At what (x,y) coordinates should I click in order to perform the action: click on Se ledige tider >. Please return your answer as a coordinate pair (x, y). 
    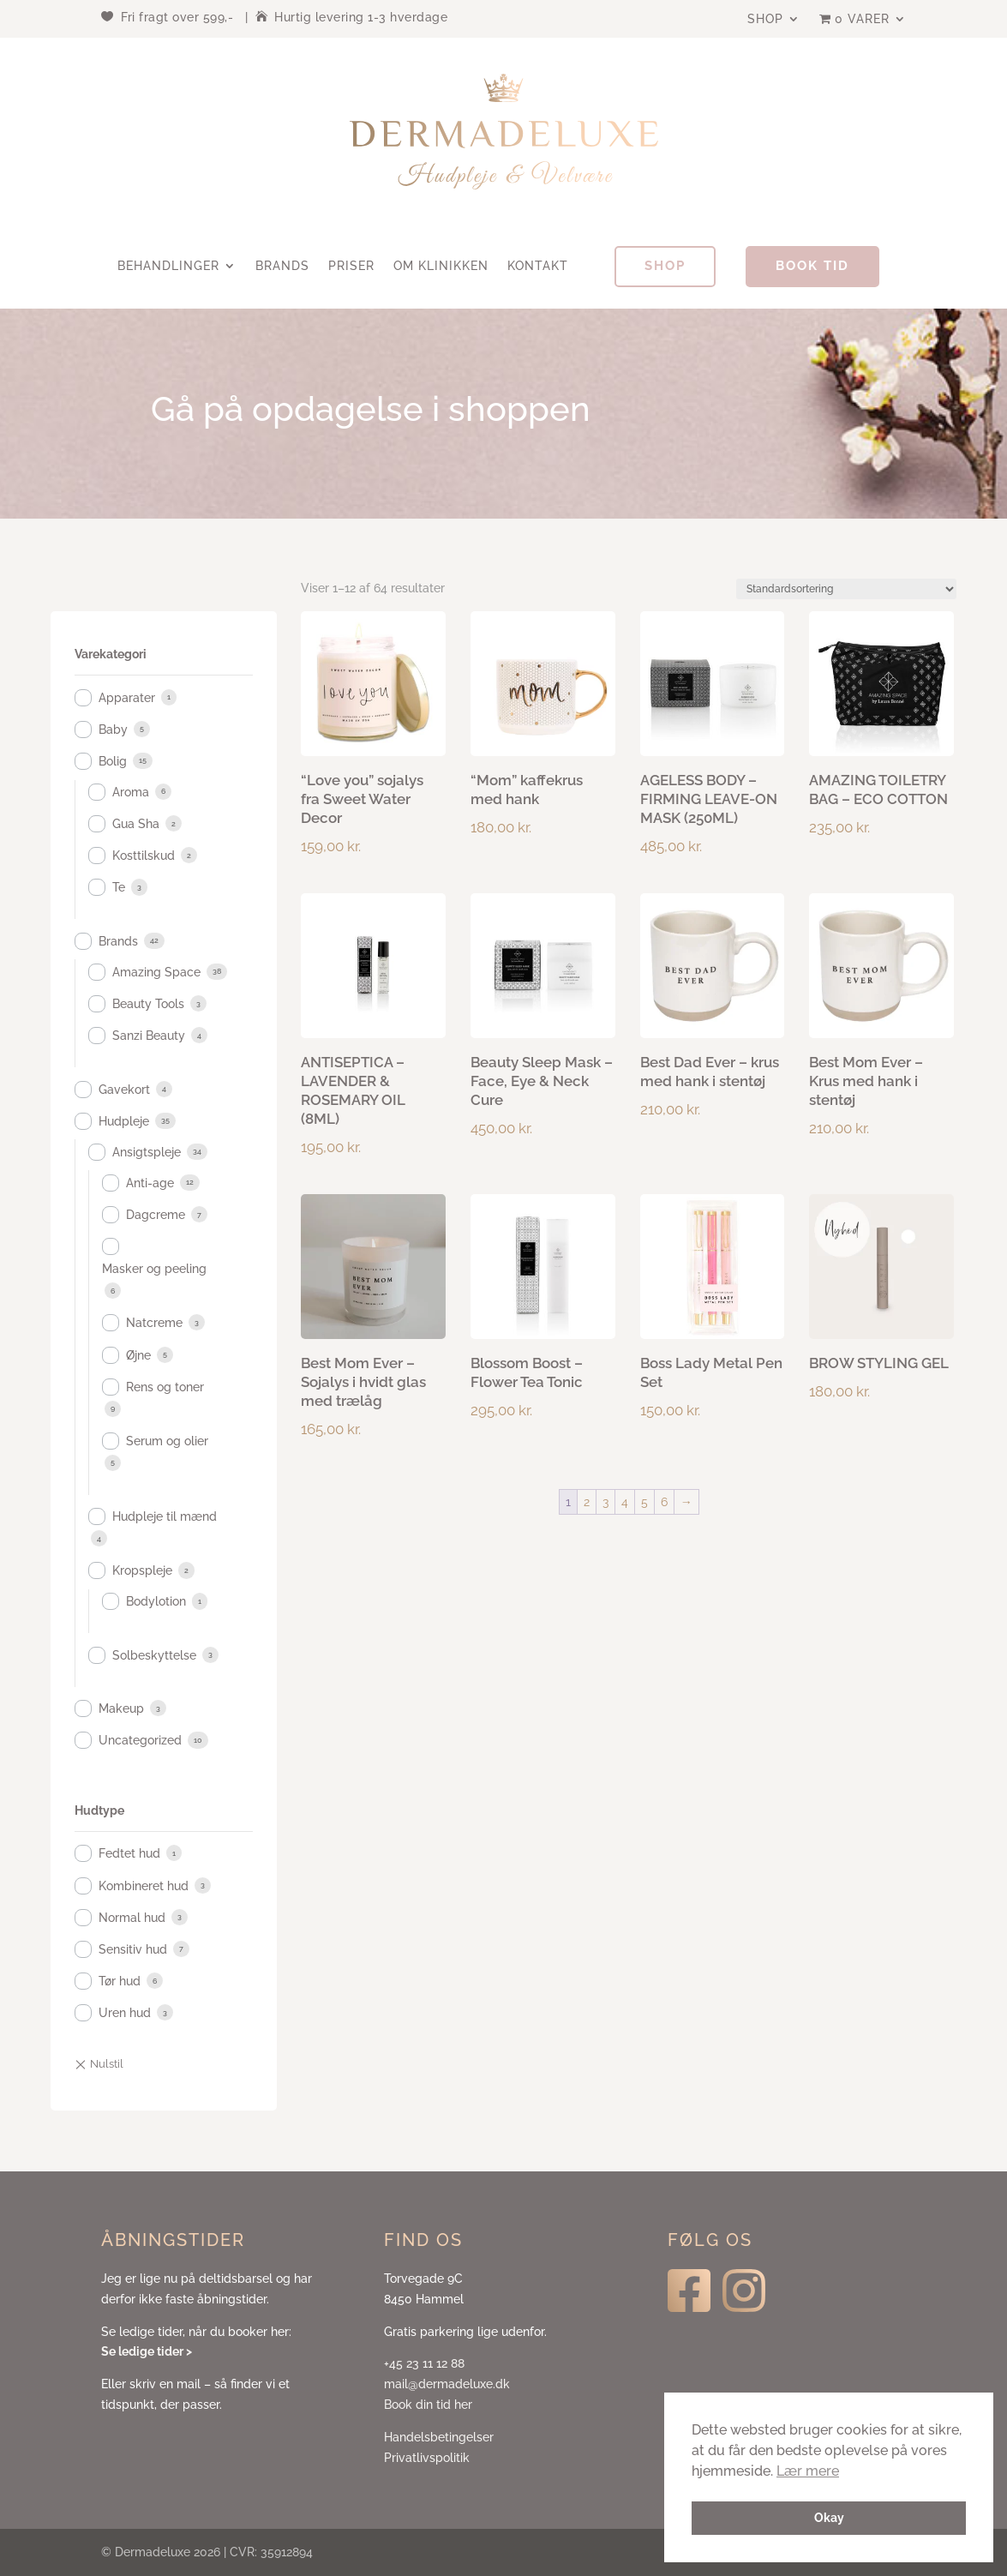
    Looking at the image, I should click on (146, 2351).